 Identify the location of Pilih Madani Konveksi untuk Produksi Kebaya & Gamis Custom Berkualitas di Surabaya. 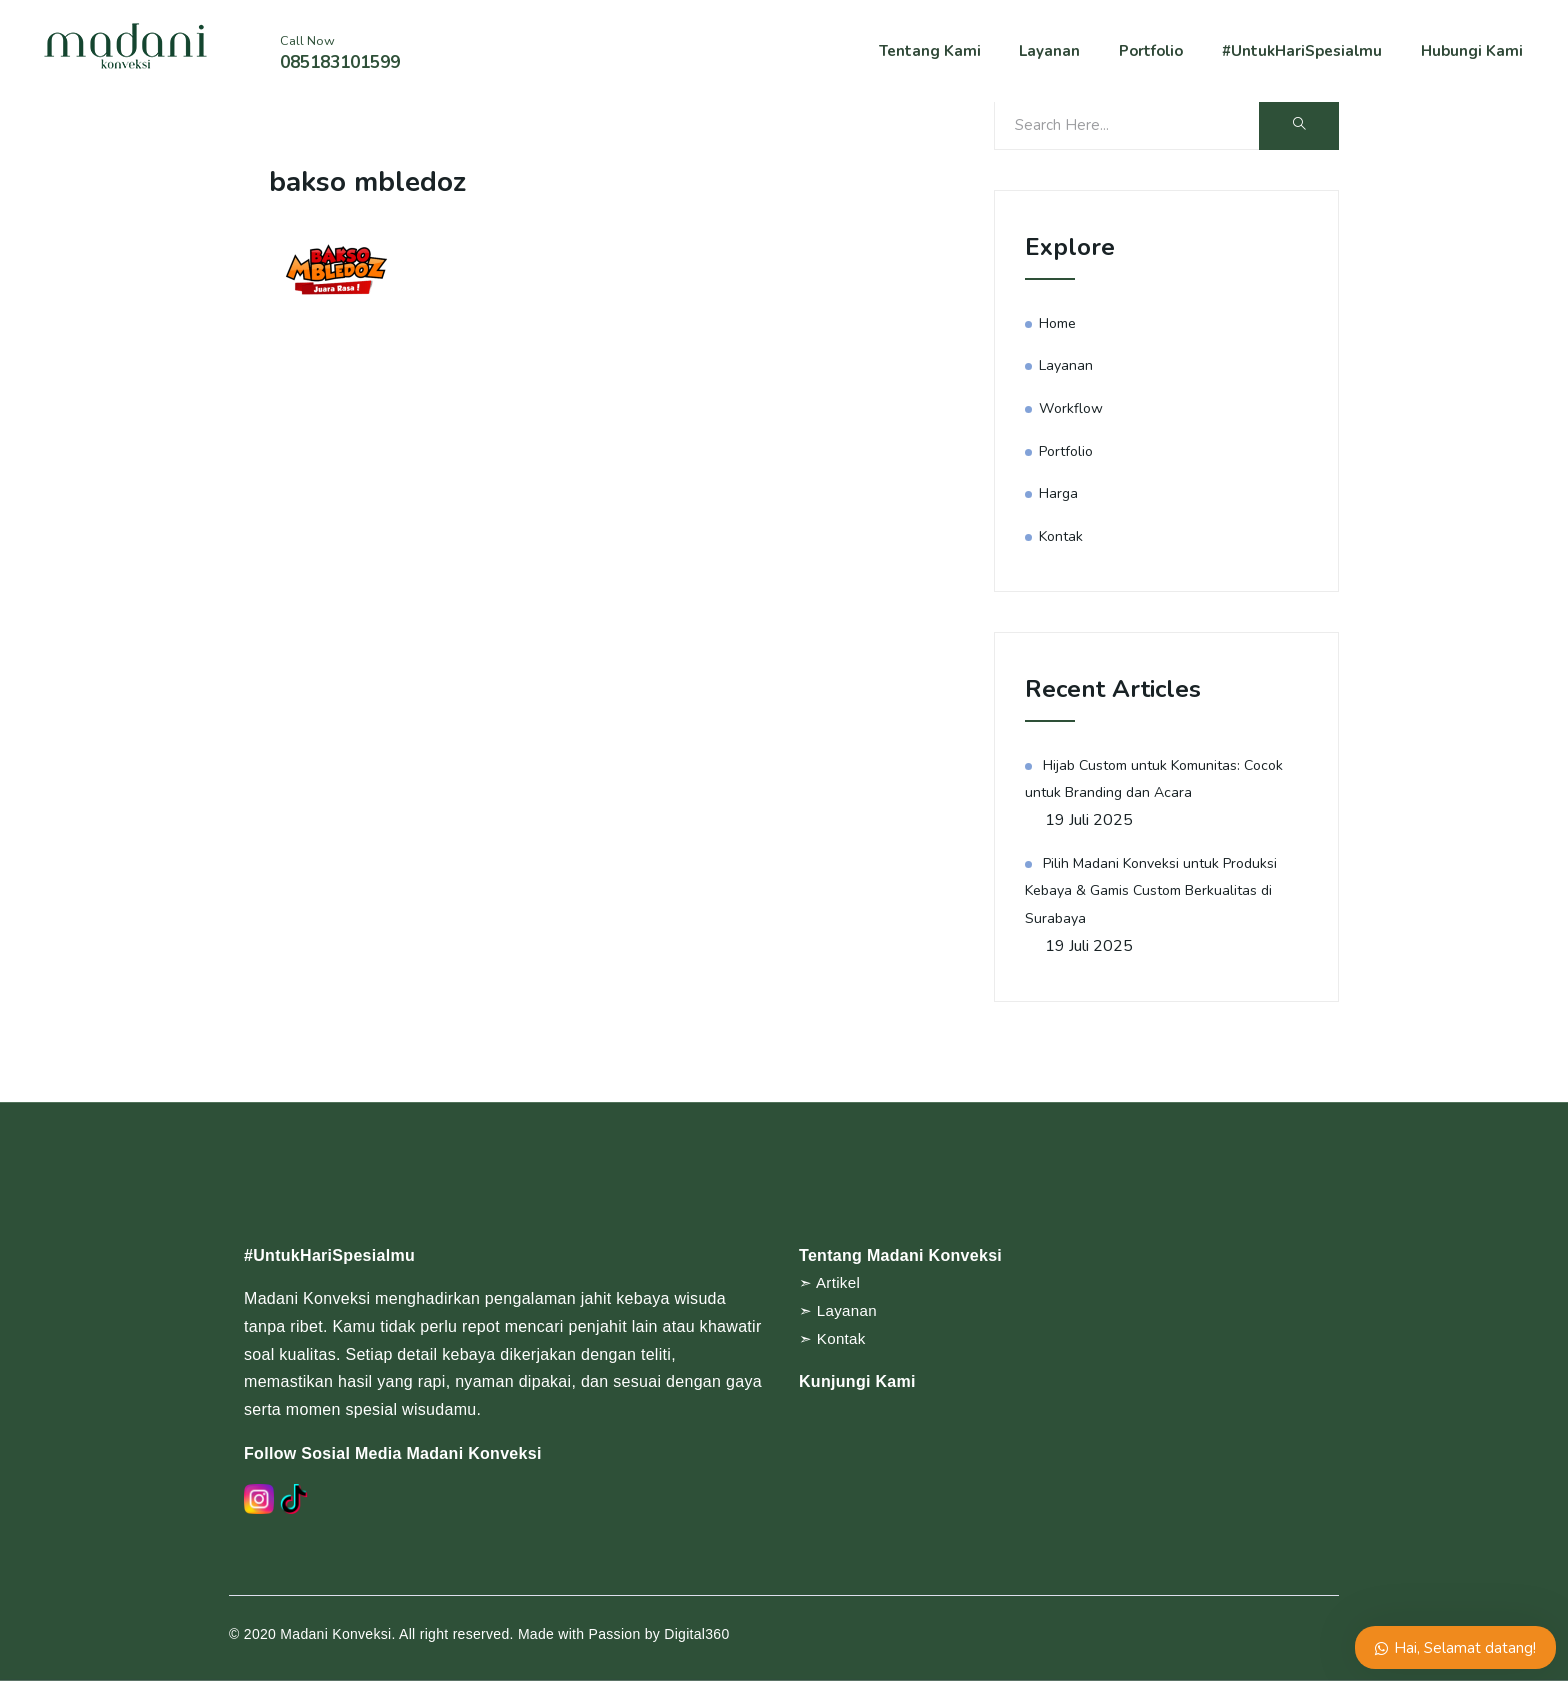
(1157, 890).